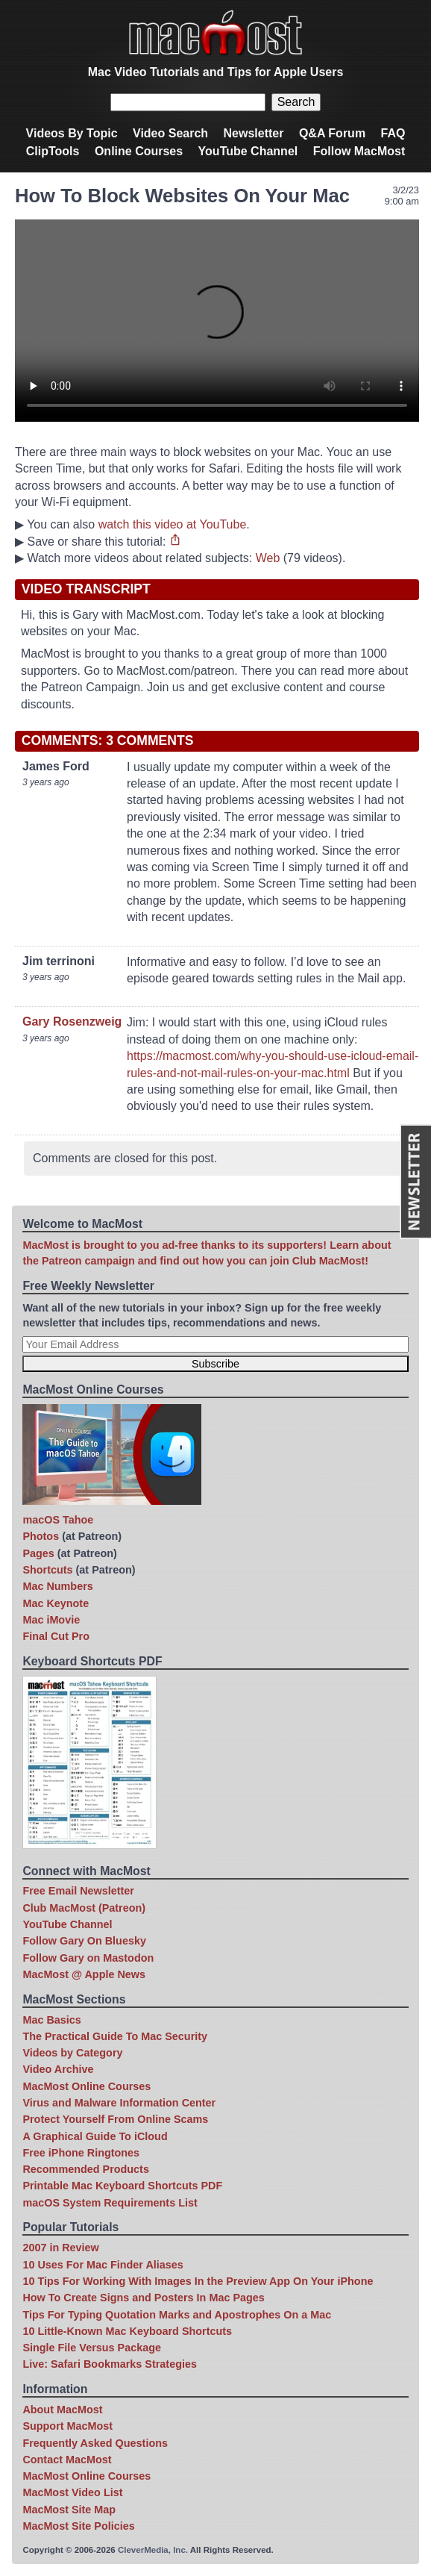 This screenshot has width=431, height=2576. I want to click on CleverMedia, Inc., so click(153, 2549).